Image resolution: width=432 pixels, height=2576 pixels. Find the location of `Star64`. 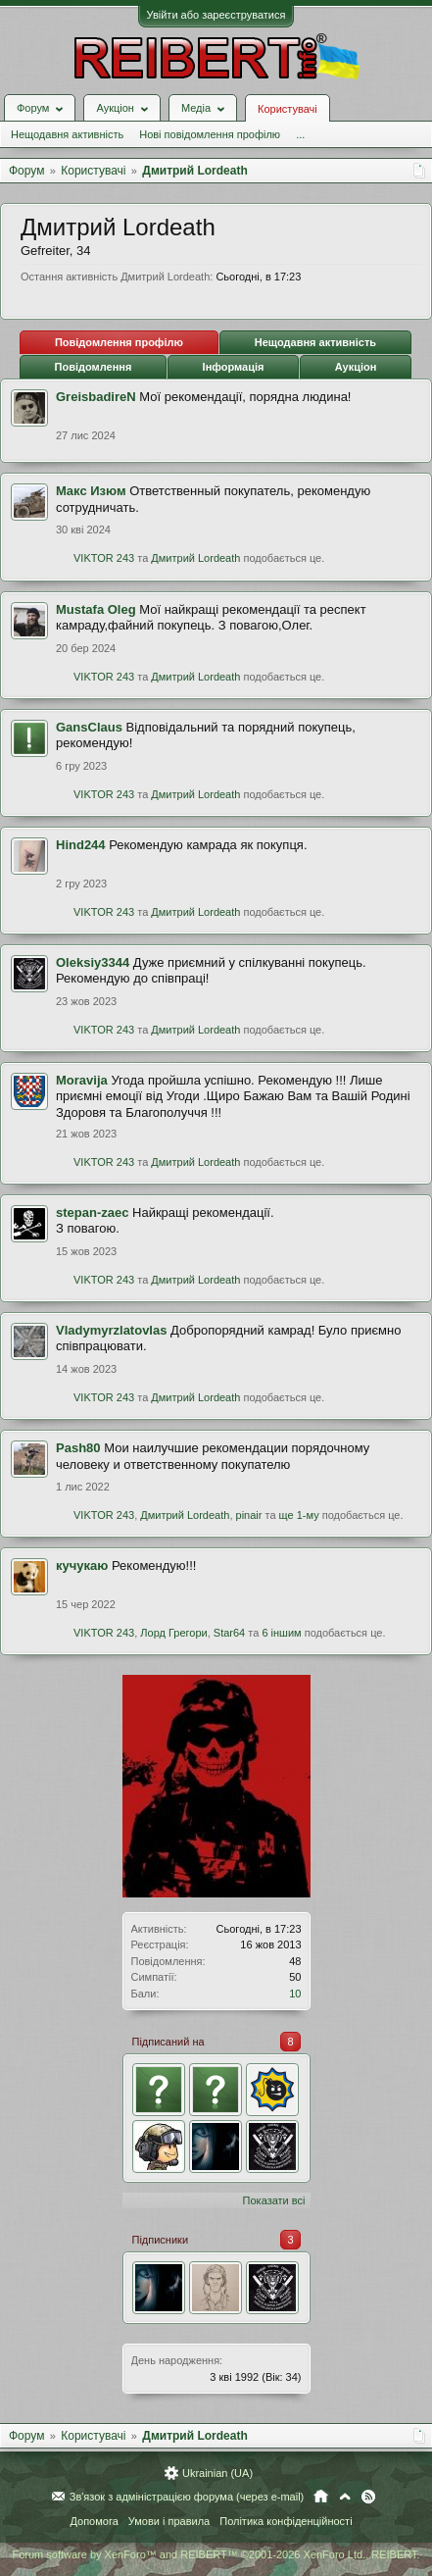

Star64 is located at coordinates (229, 1633).